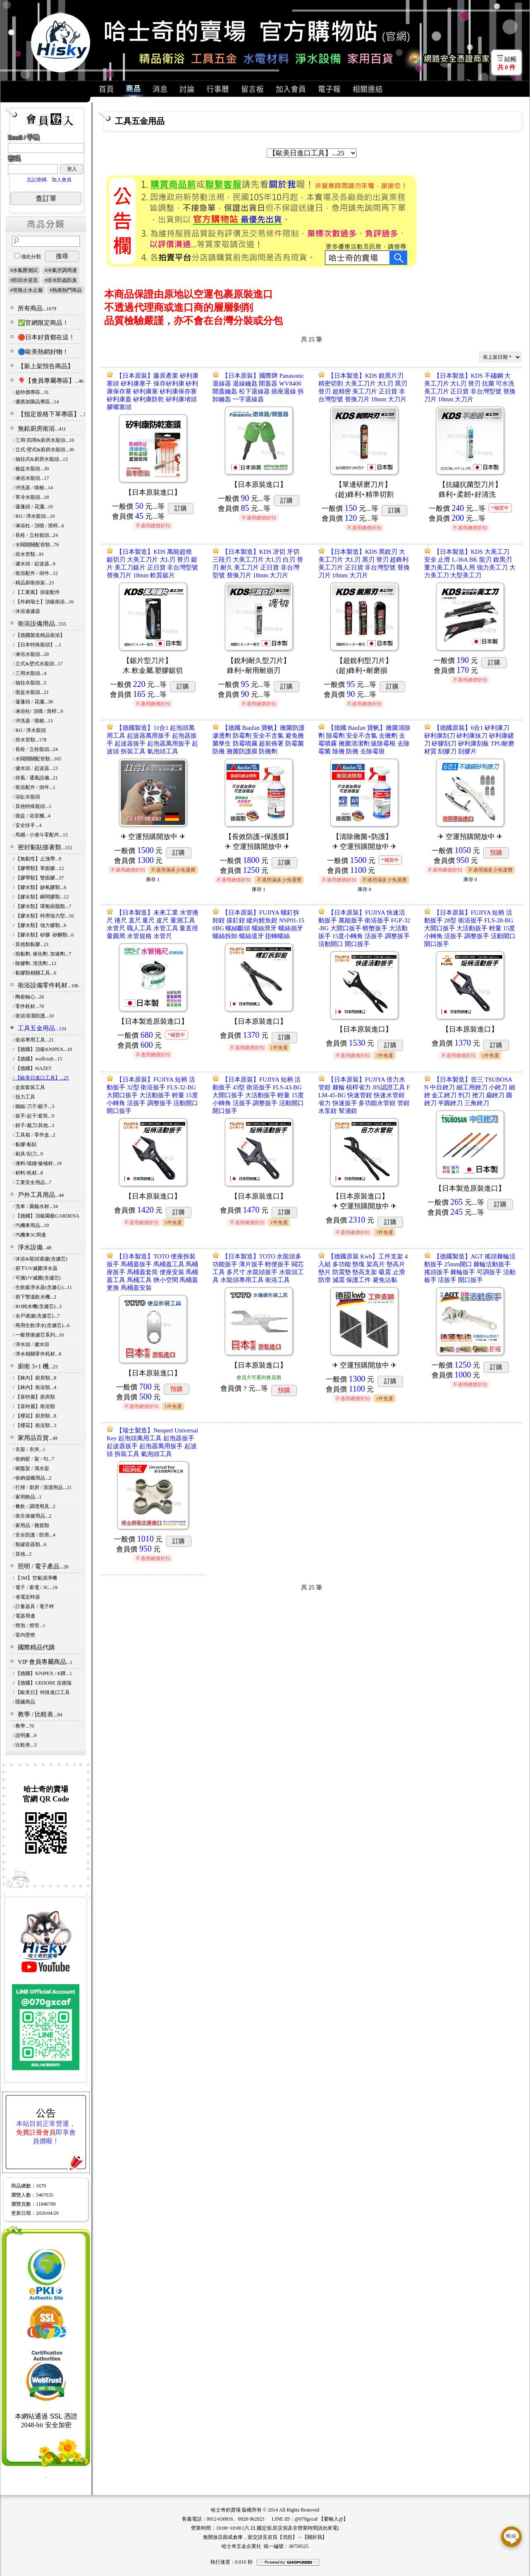 The image size is (530, 2576). Describe the element at coordinates (27, 1497) in the screenshot. I see `/ 家用飾品` at that location.